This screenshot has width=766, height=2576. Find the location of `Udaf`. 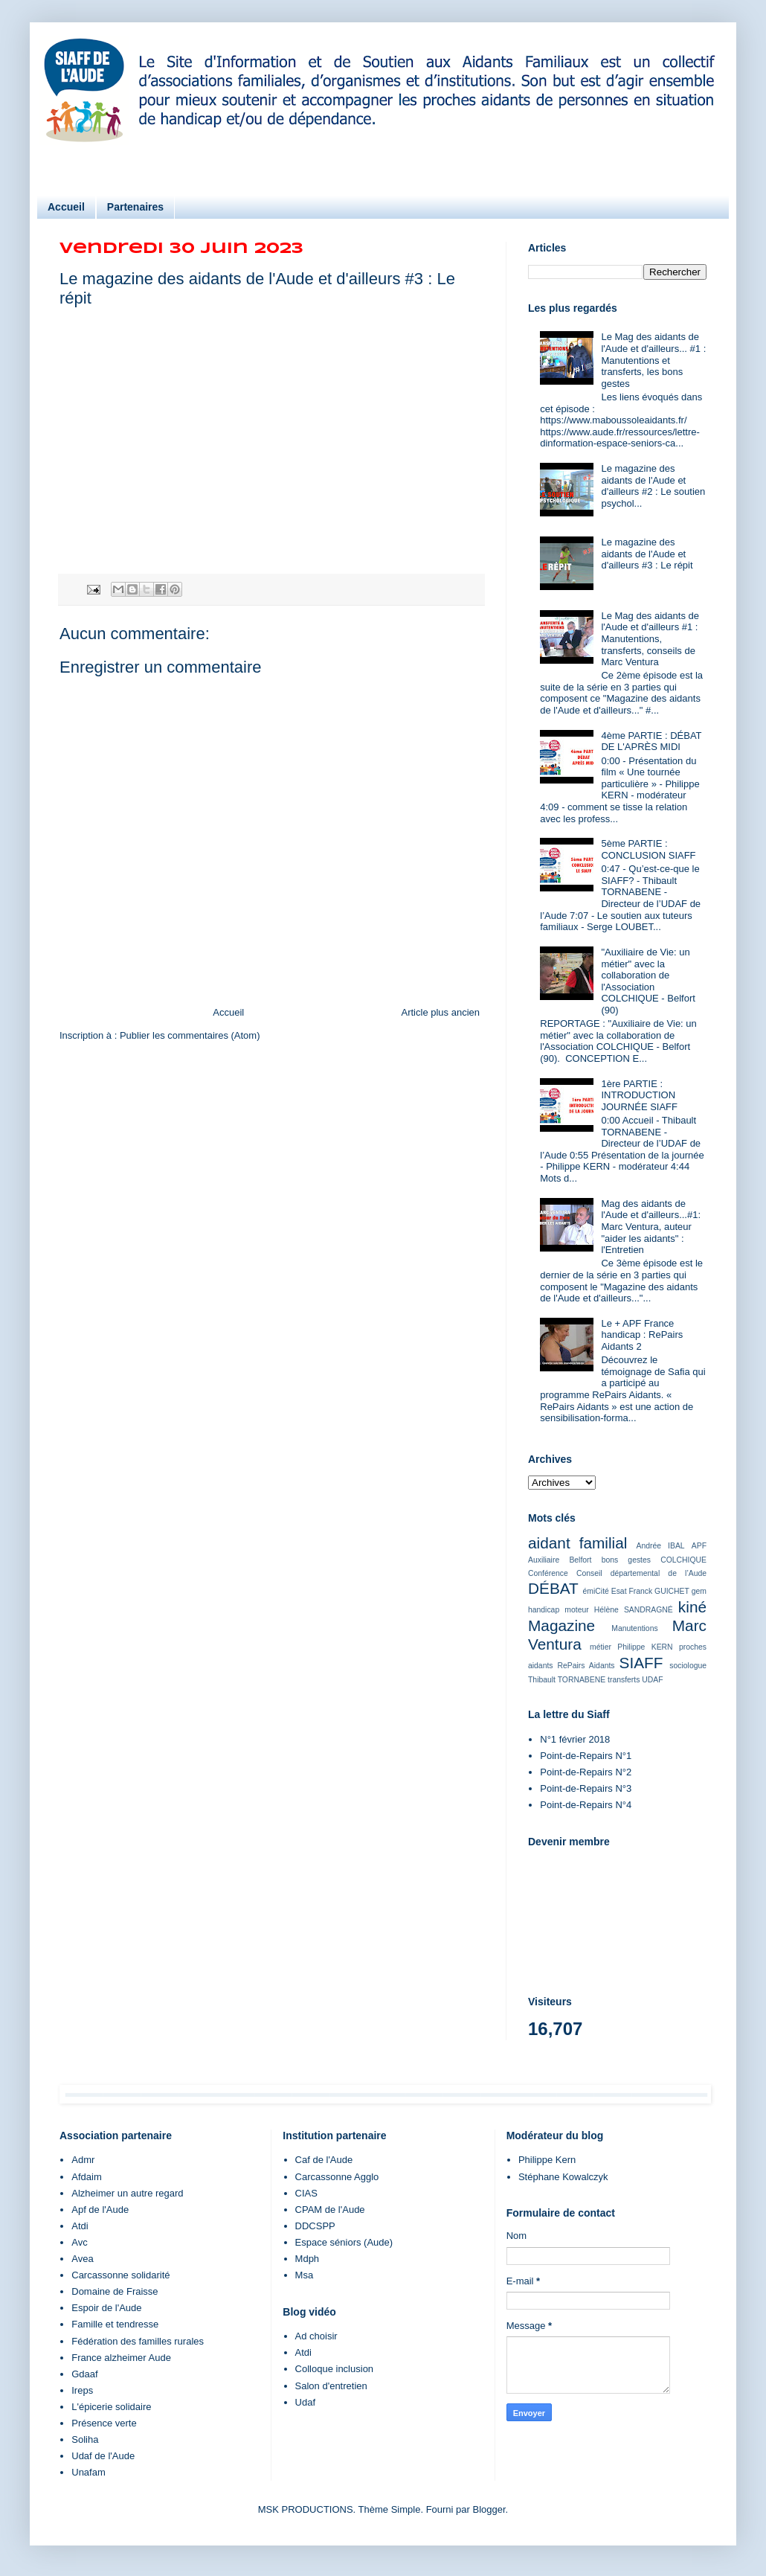

Udaf is located at coordinates (305, 2402).